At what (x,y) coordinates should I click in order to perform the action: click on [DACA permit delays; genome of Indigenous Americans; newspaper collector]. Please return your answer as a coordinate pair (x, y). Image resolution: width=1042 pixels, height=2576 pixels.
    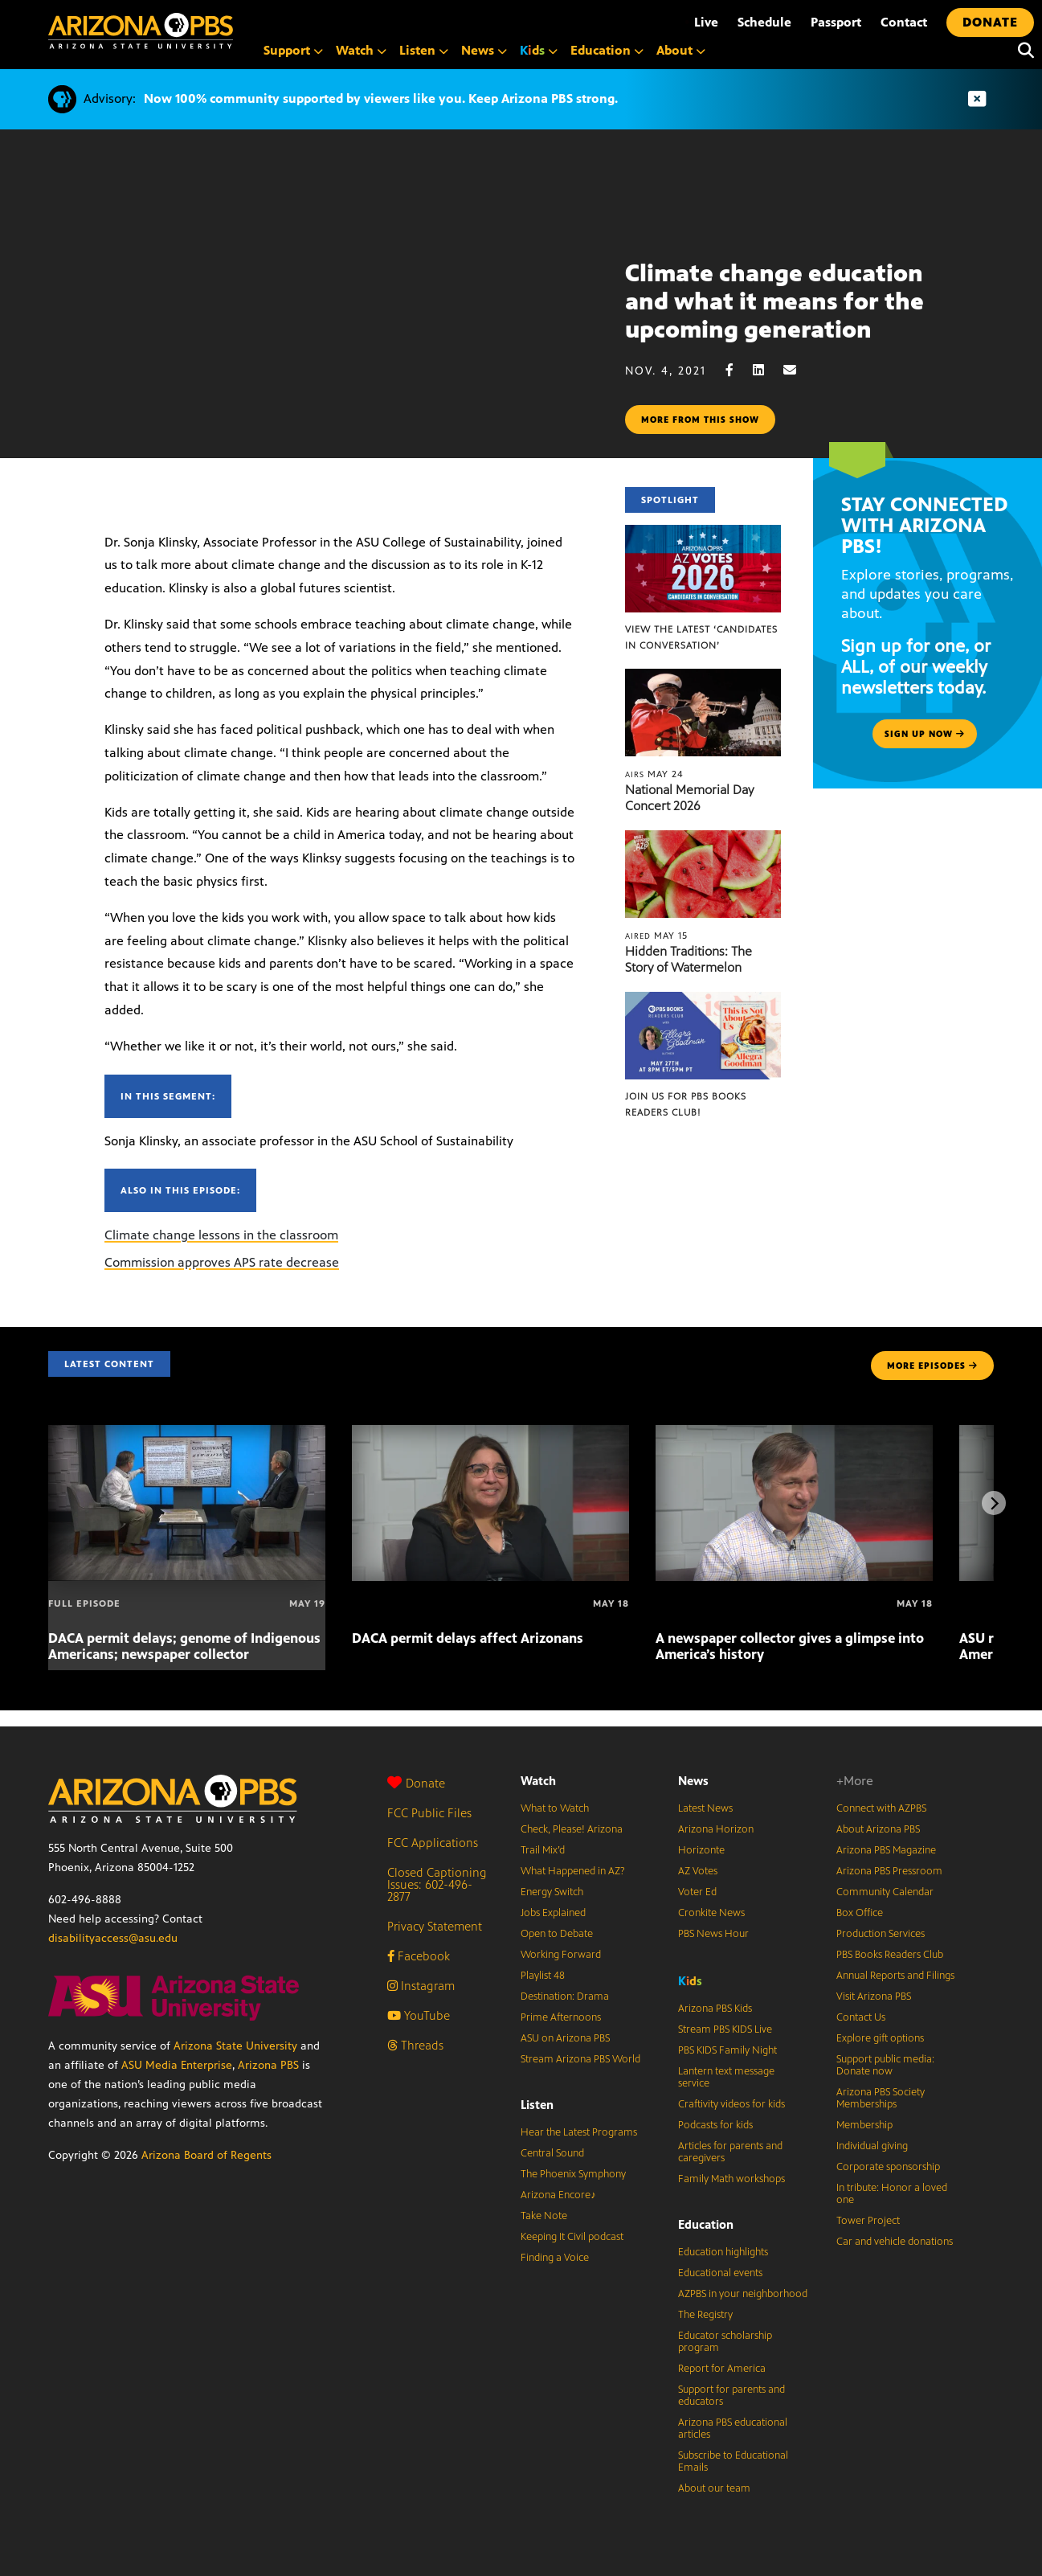
    Looking at the image, I should click on (186, 1433).